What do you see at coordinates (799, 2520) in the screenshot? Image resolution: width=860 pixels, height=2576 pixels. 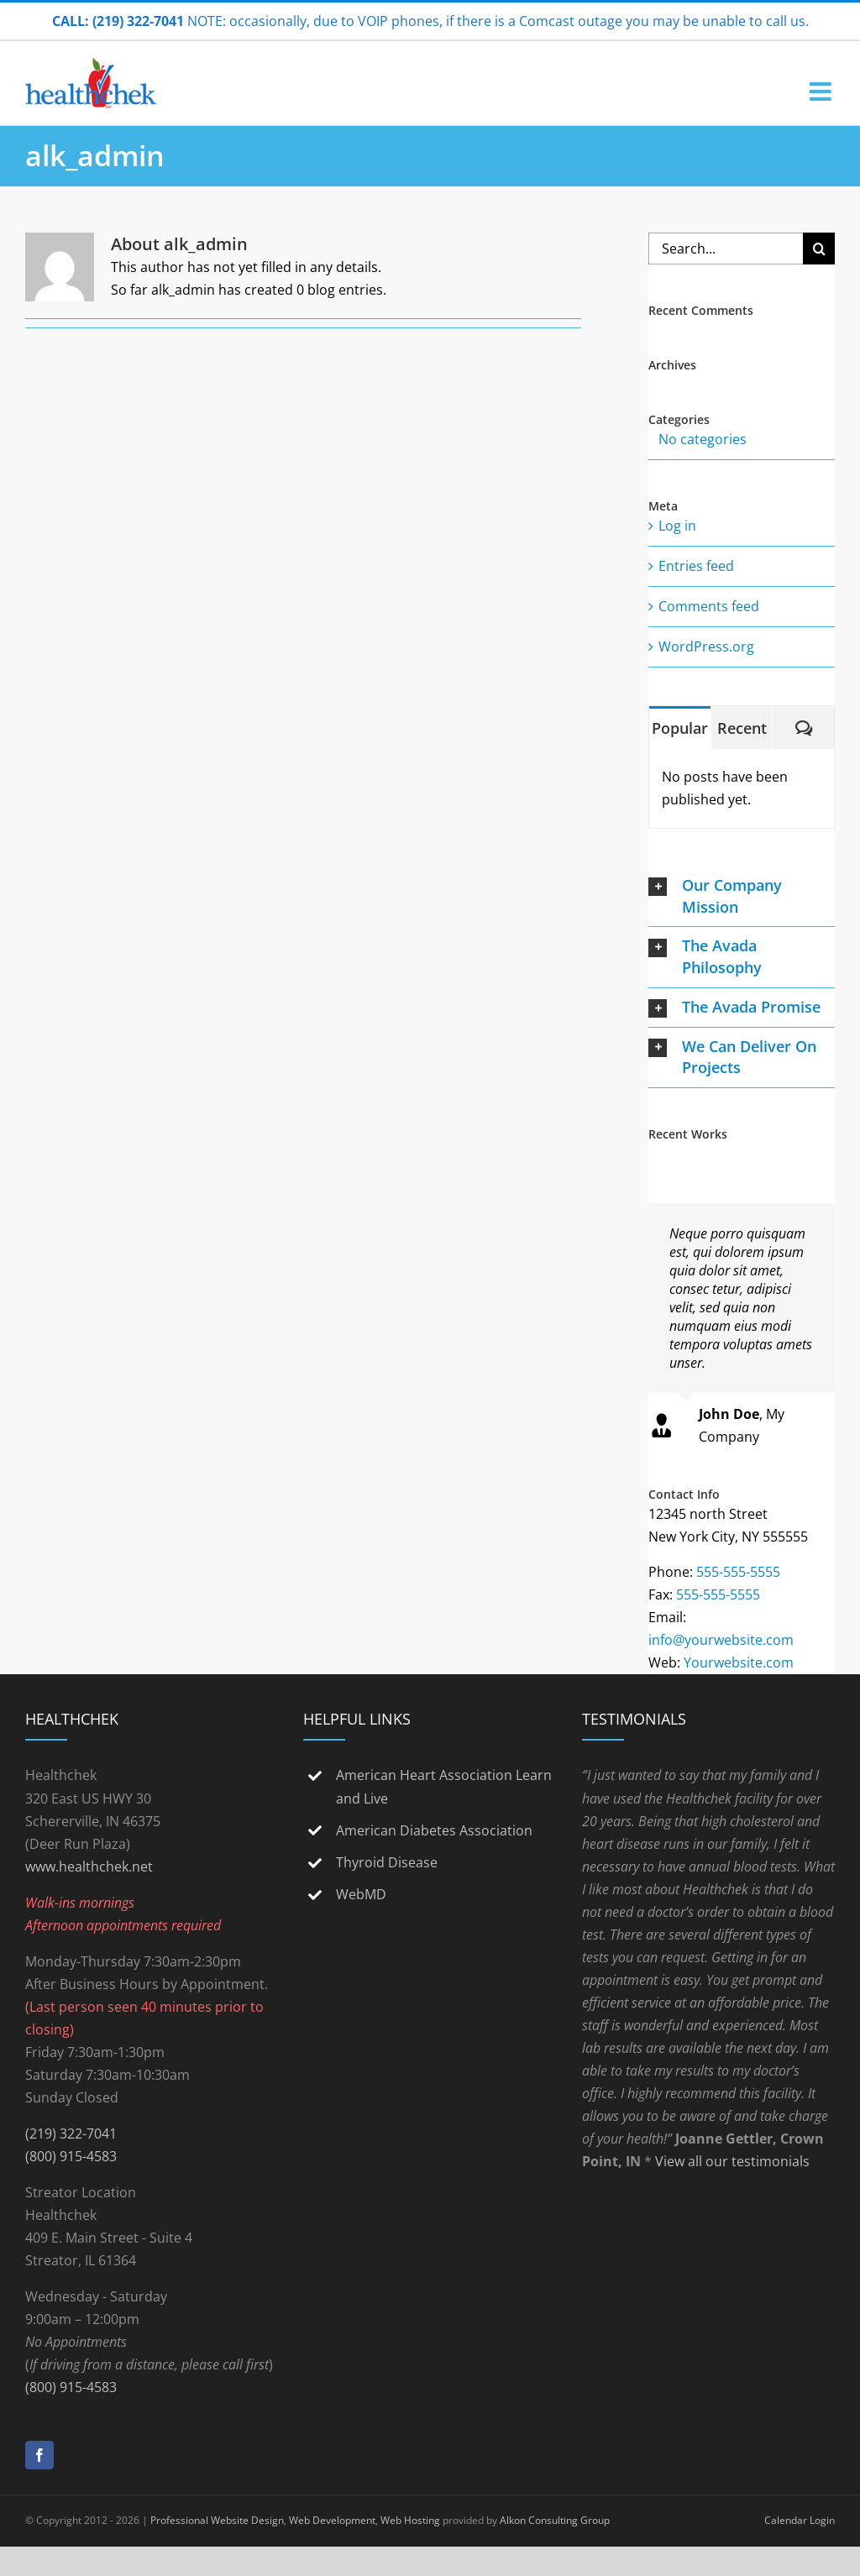 I see `Calendar Login` at bounding box center [799, 2520].